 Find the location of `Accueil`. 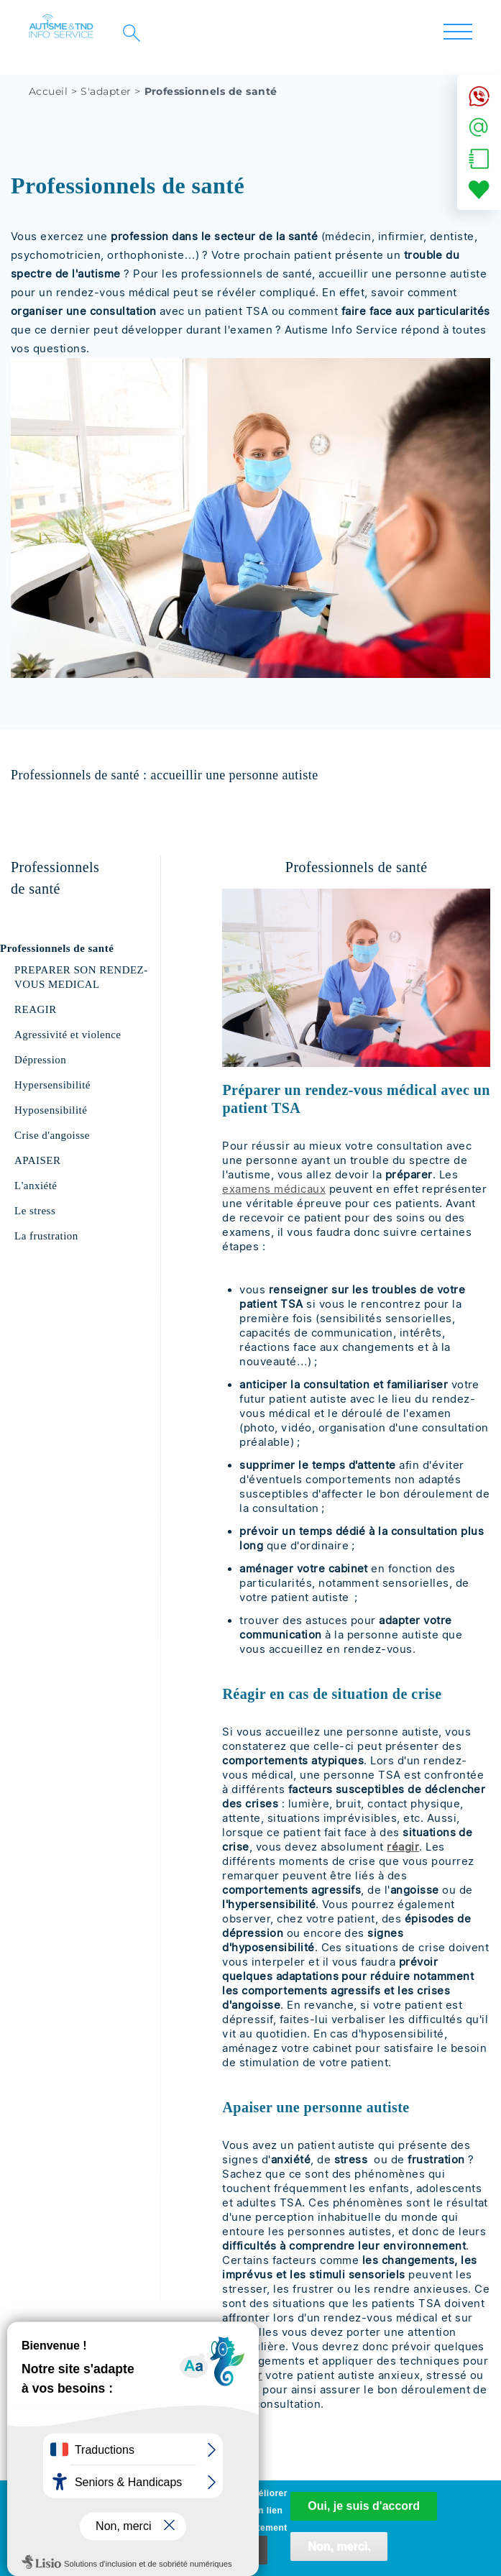

Accueil is located at coordinates (48, 91).